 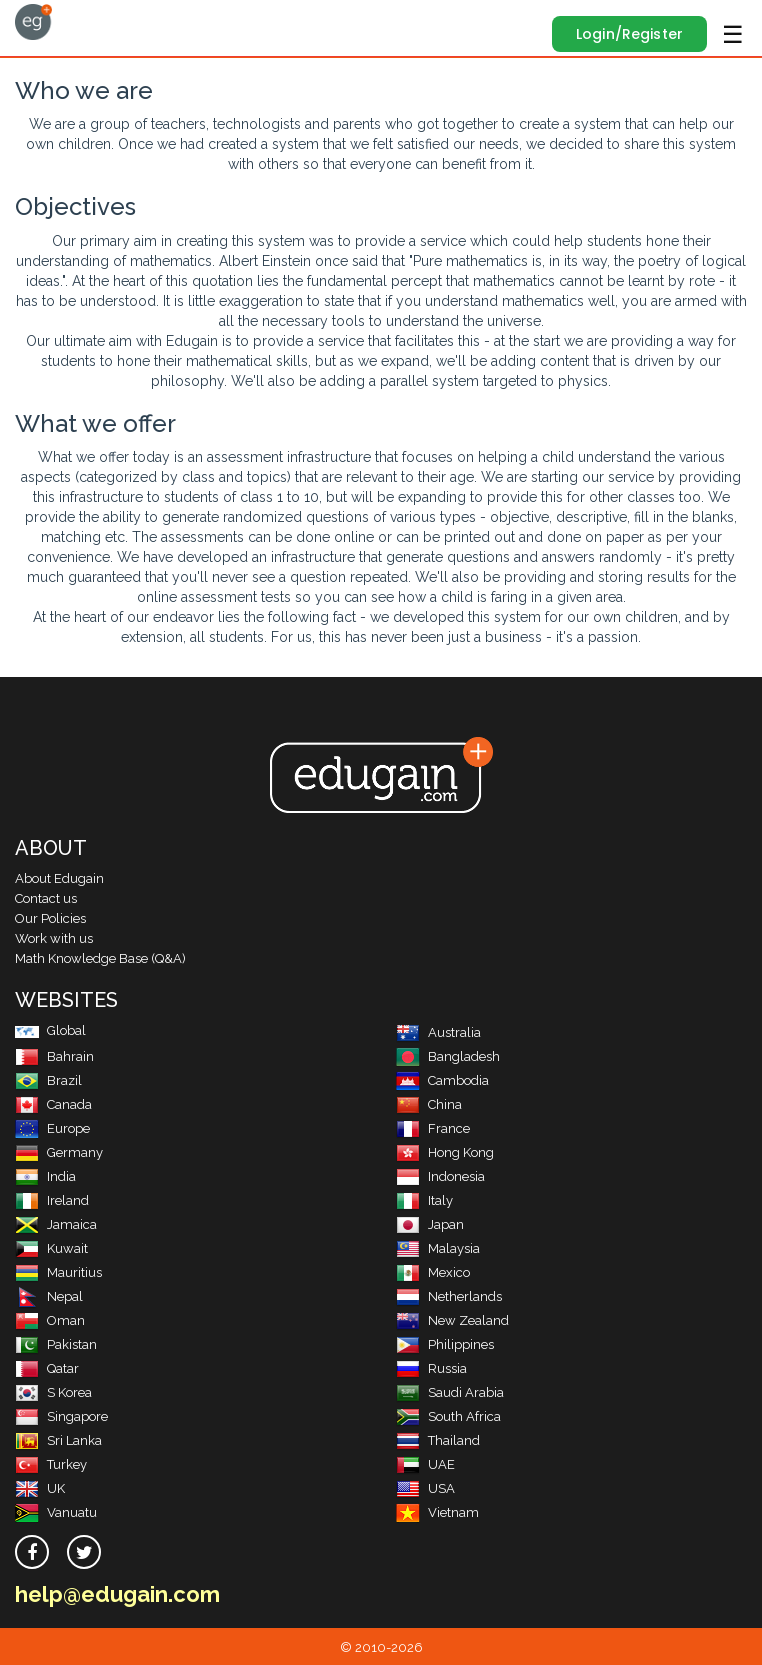 What do you see at coordinates (445, 1344) in the screenshot?
I see `Philippines` at bounding box center [445, 1344].